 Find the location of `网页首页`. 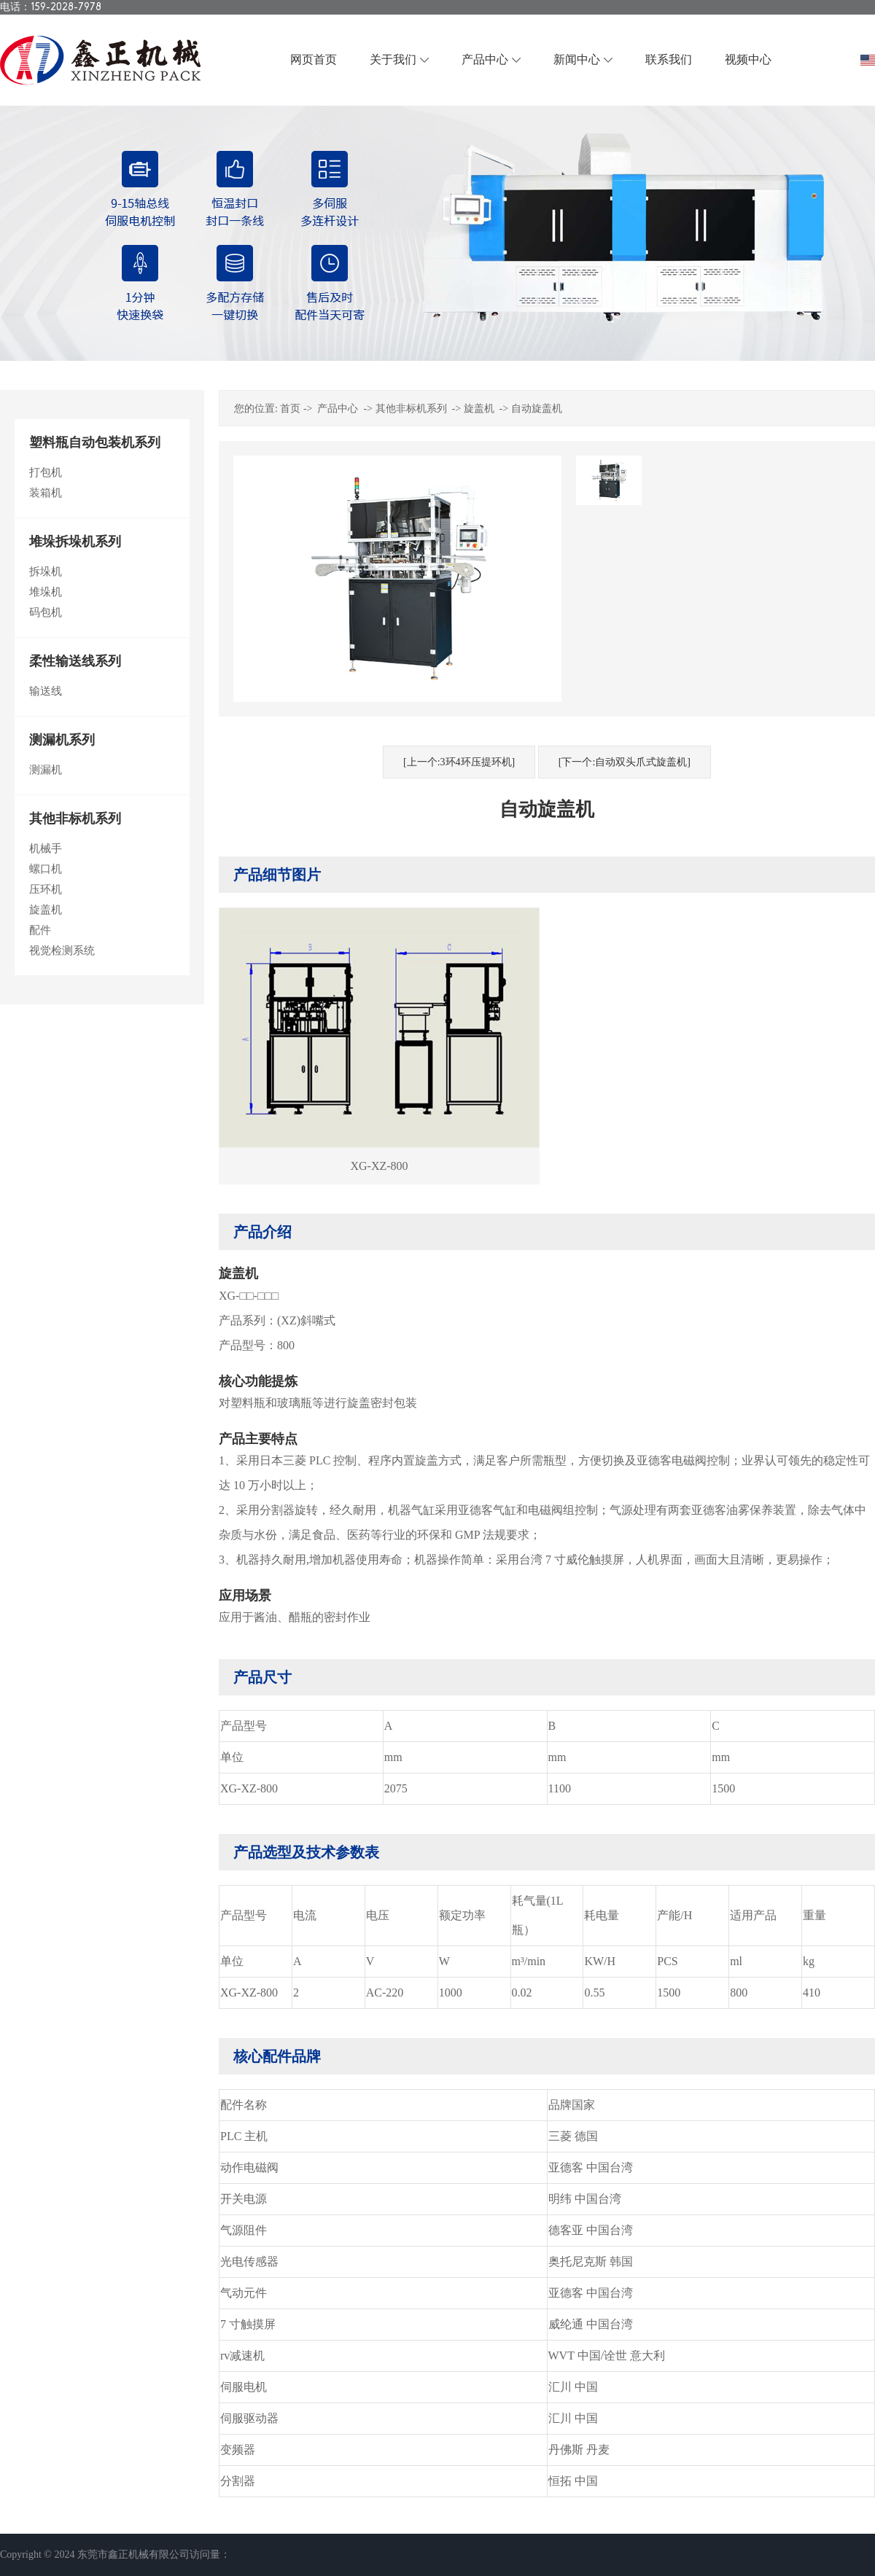

网页首页 is located at coordinates (313, 59).